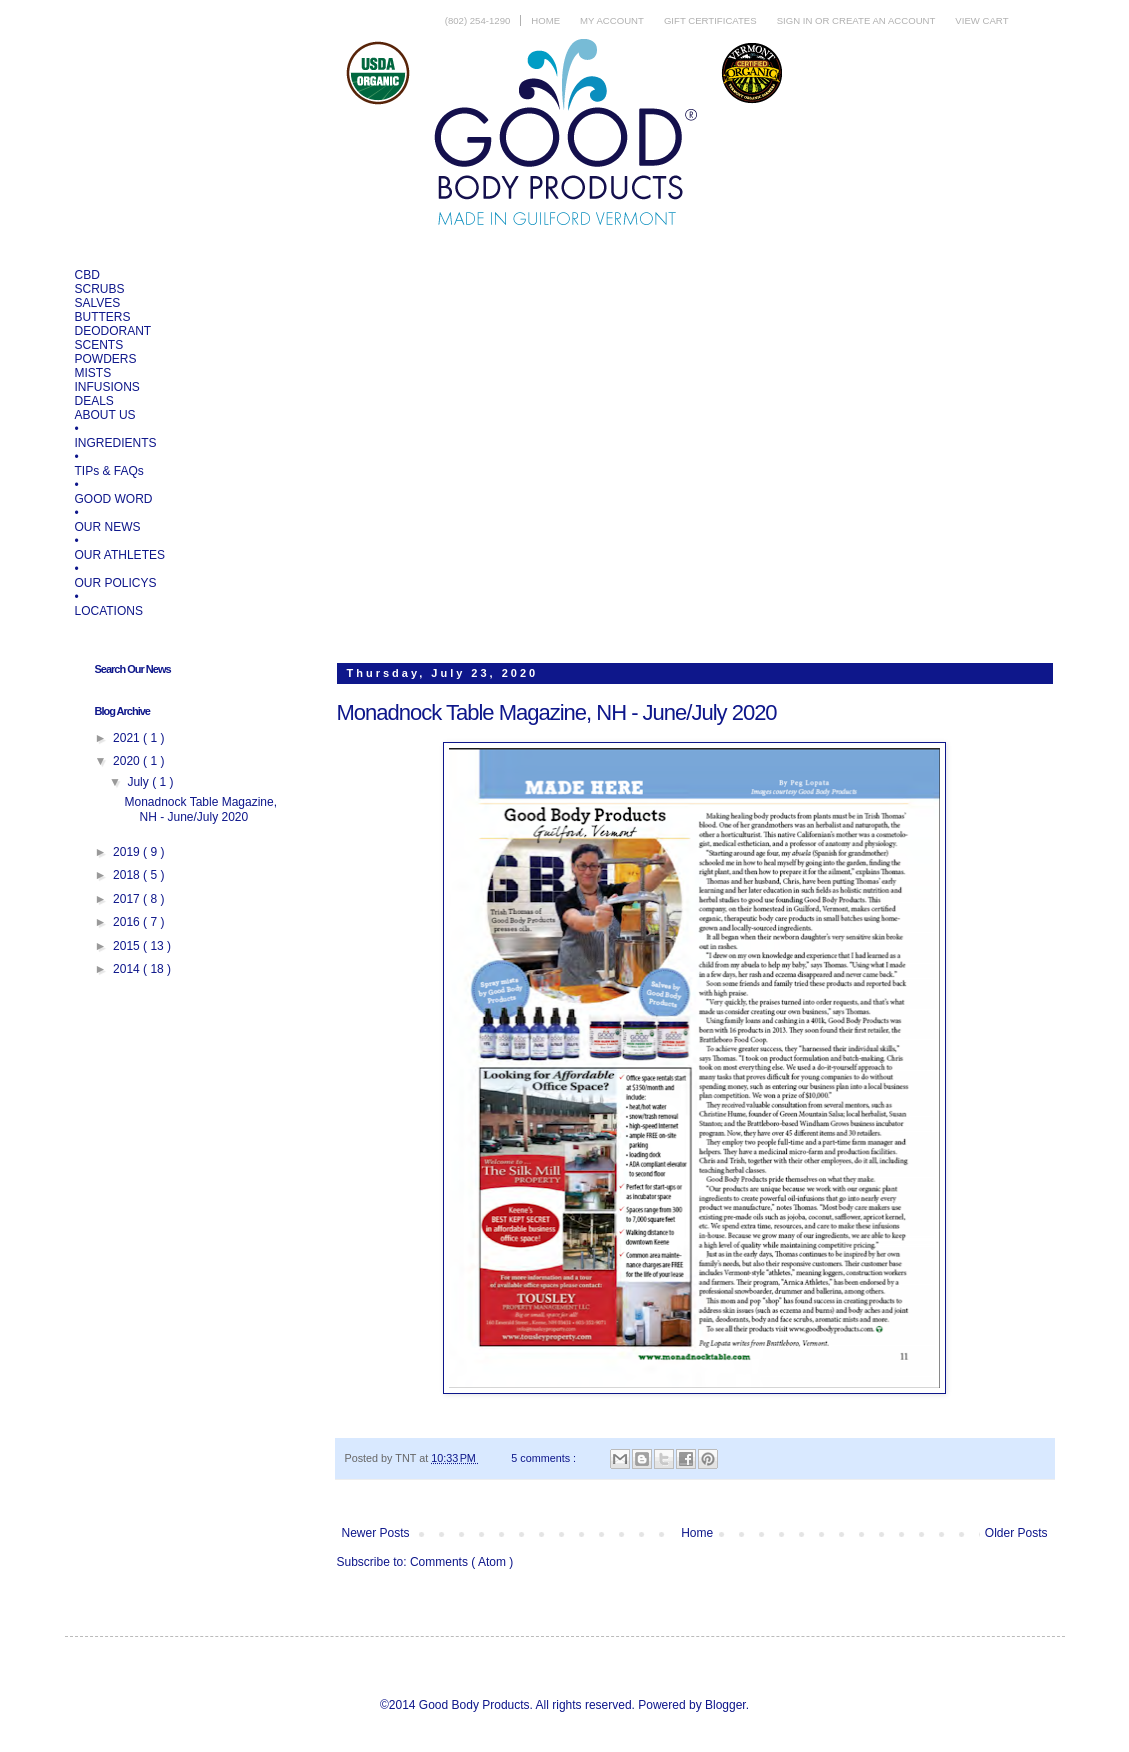  Describe the element at coordinates (120, 555) in the screenshot. I see `OUR ATHLETES` at that location.